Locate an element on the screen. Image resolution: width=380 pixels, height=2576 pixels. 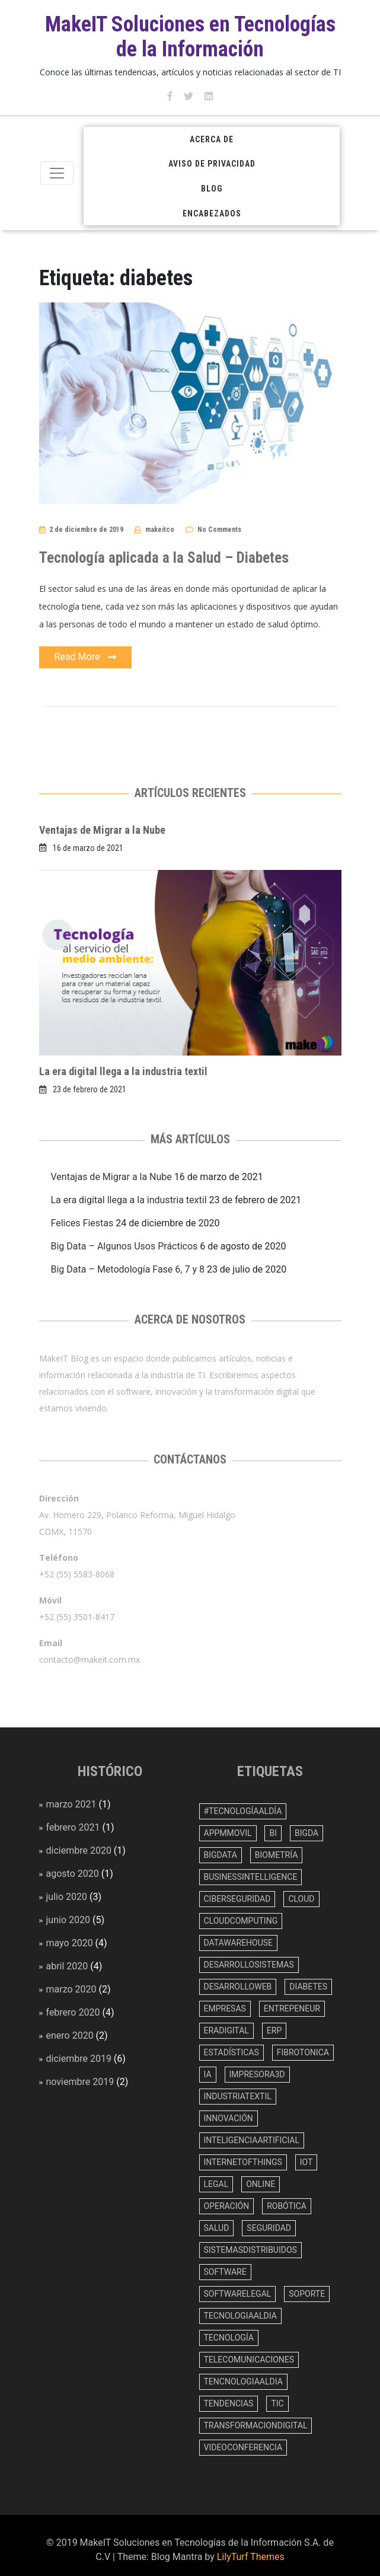
Tecnología aplicada a la Salud – Diabetes is located at coordinates (164, 557).